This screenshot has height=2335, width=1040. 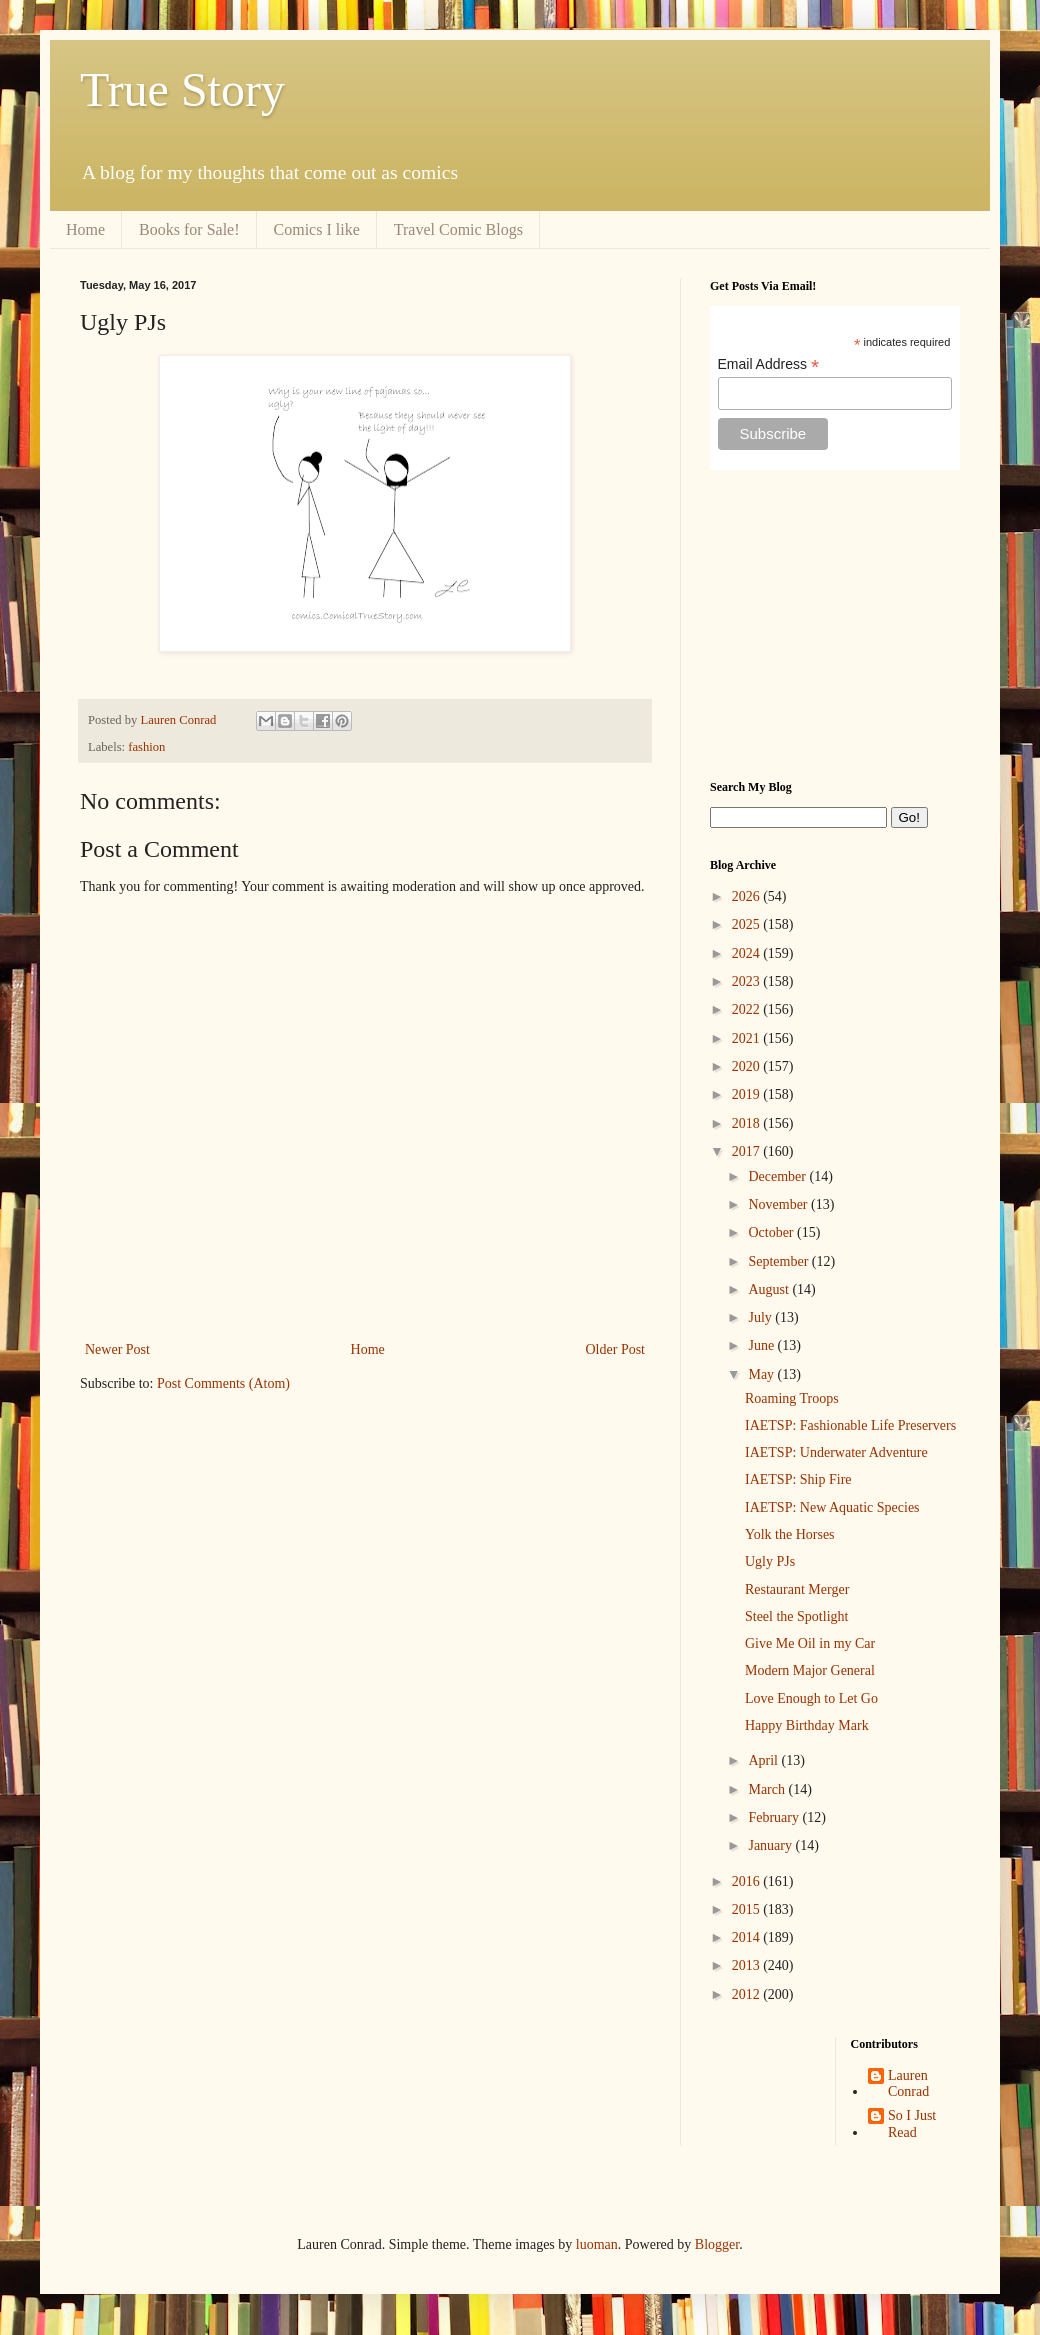 What do you see at coordinates (850, 1425) in the screenshot?
I see `IAETSP: Fashionable Life Preservers` at bounding box center [850, 1425].